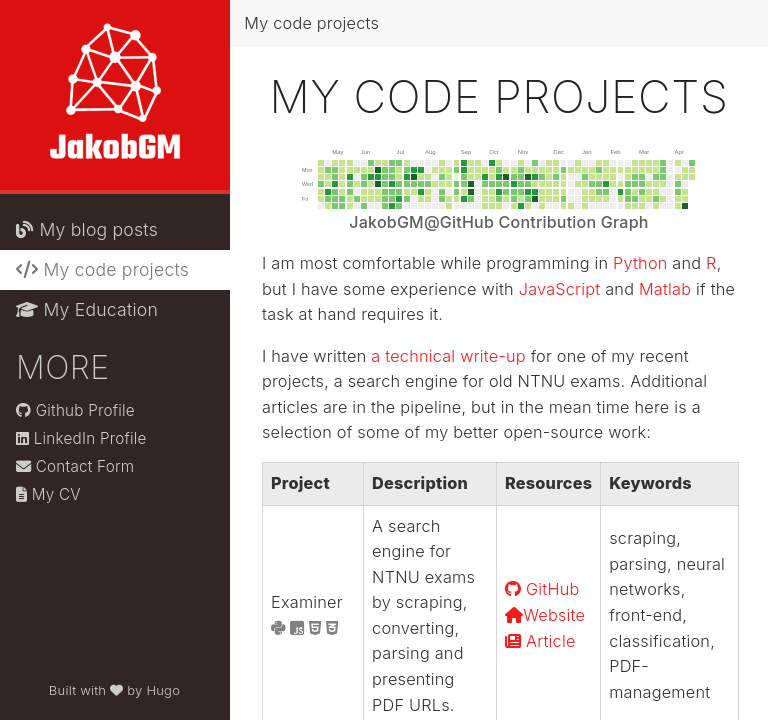  I want to click on JavaScript, so click(560, 289).